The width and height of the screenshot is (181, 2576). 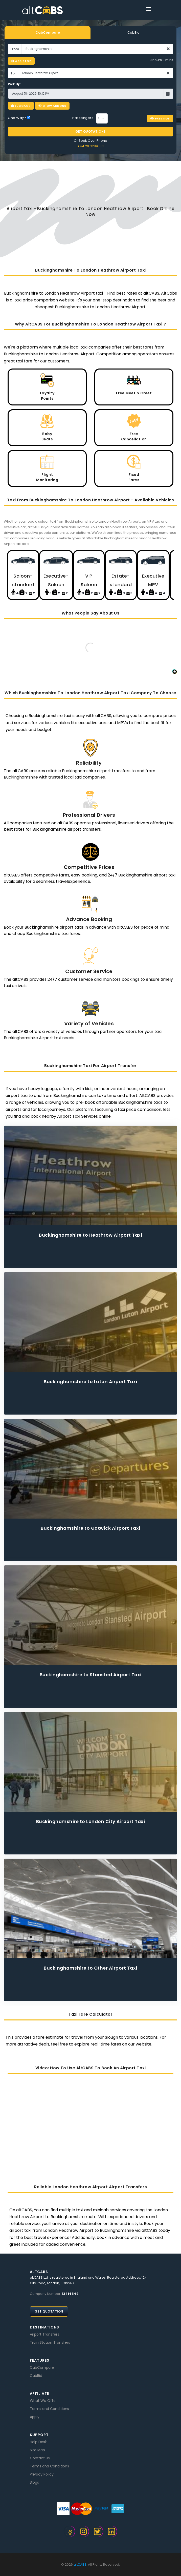 I want to click on Help Desk, so click(x=38, y=2441).